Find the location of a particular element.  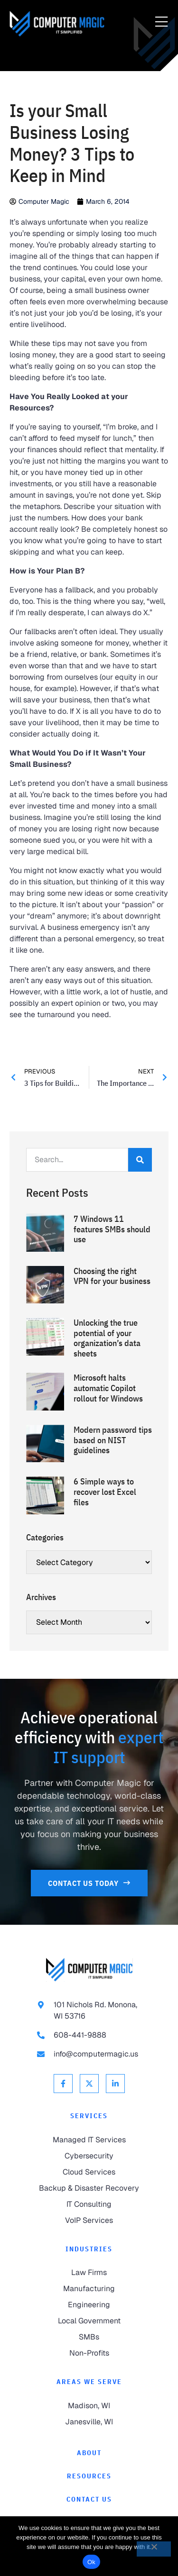

[link to SMBs] is located at coordinates (89, 2337).